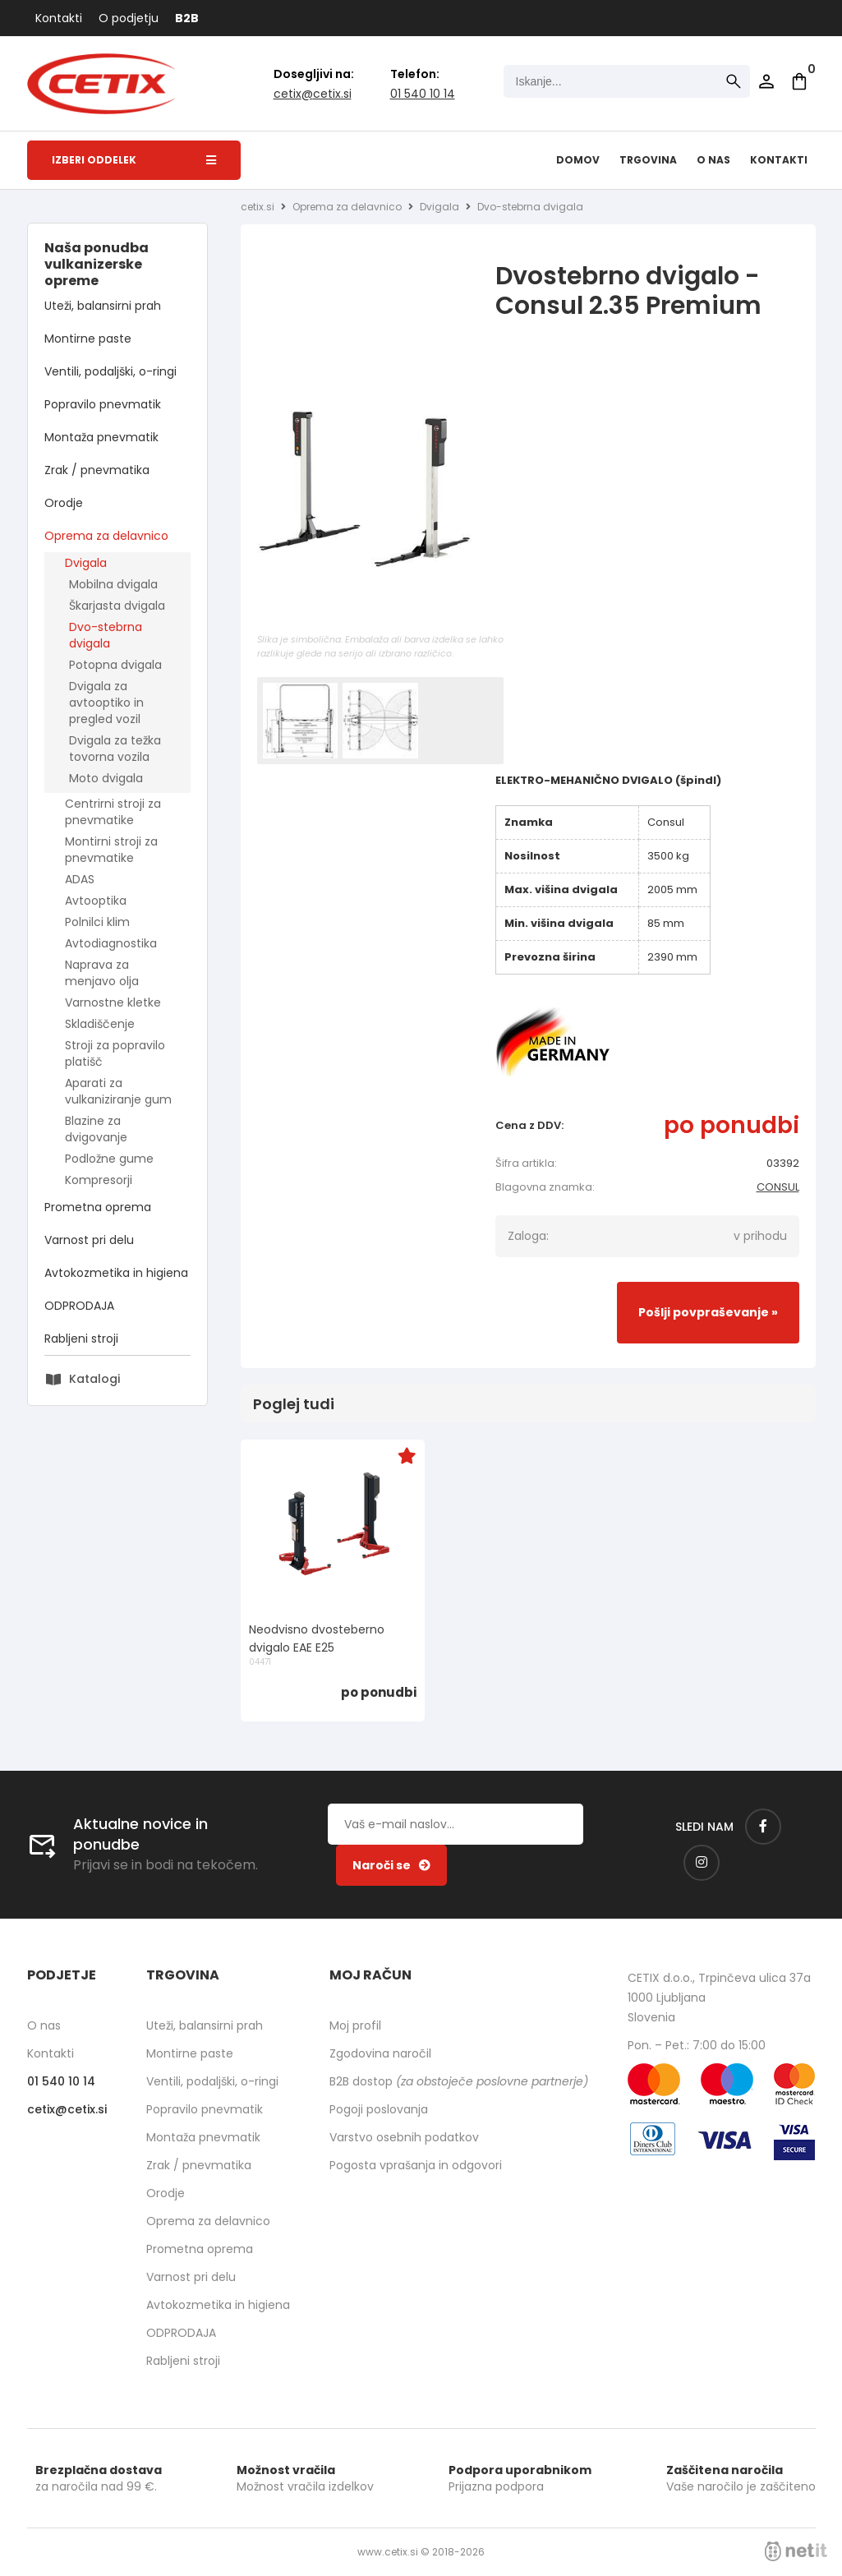 Image resolution: width=842 pixels, height=2576 pixels. Describe the element at coordinates (799, 81) in the screenshot. I see `[Košarica]` at that location.